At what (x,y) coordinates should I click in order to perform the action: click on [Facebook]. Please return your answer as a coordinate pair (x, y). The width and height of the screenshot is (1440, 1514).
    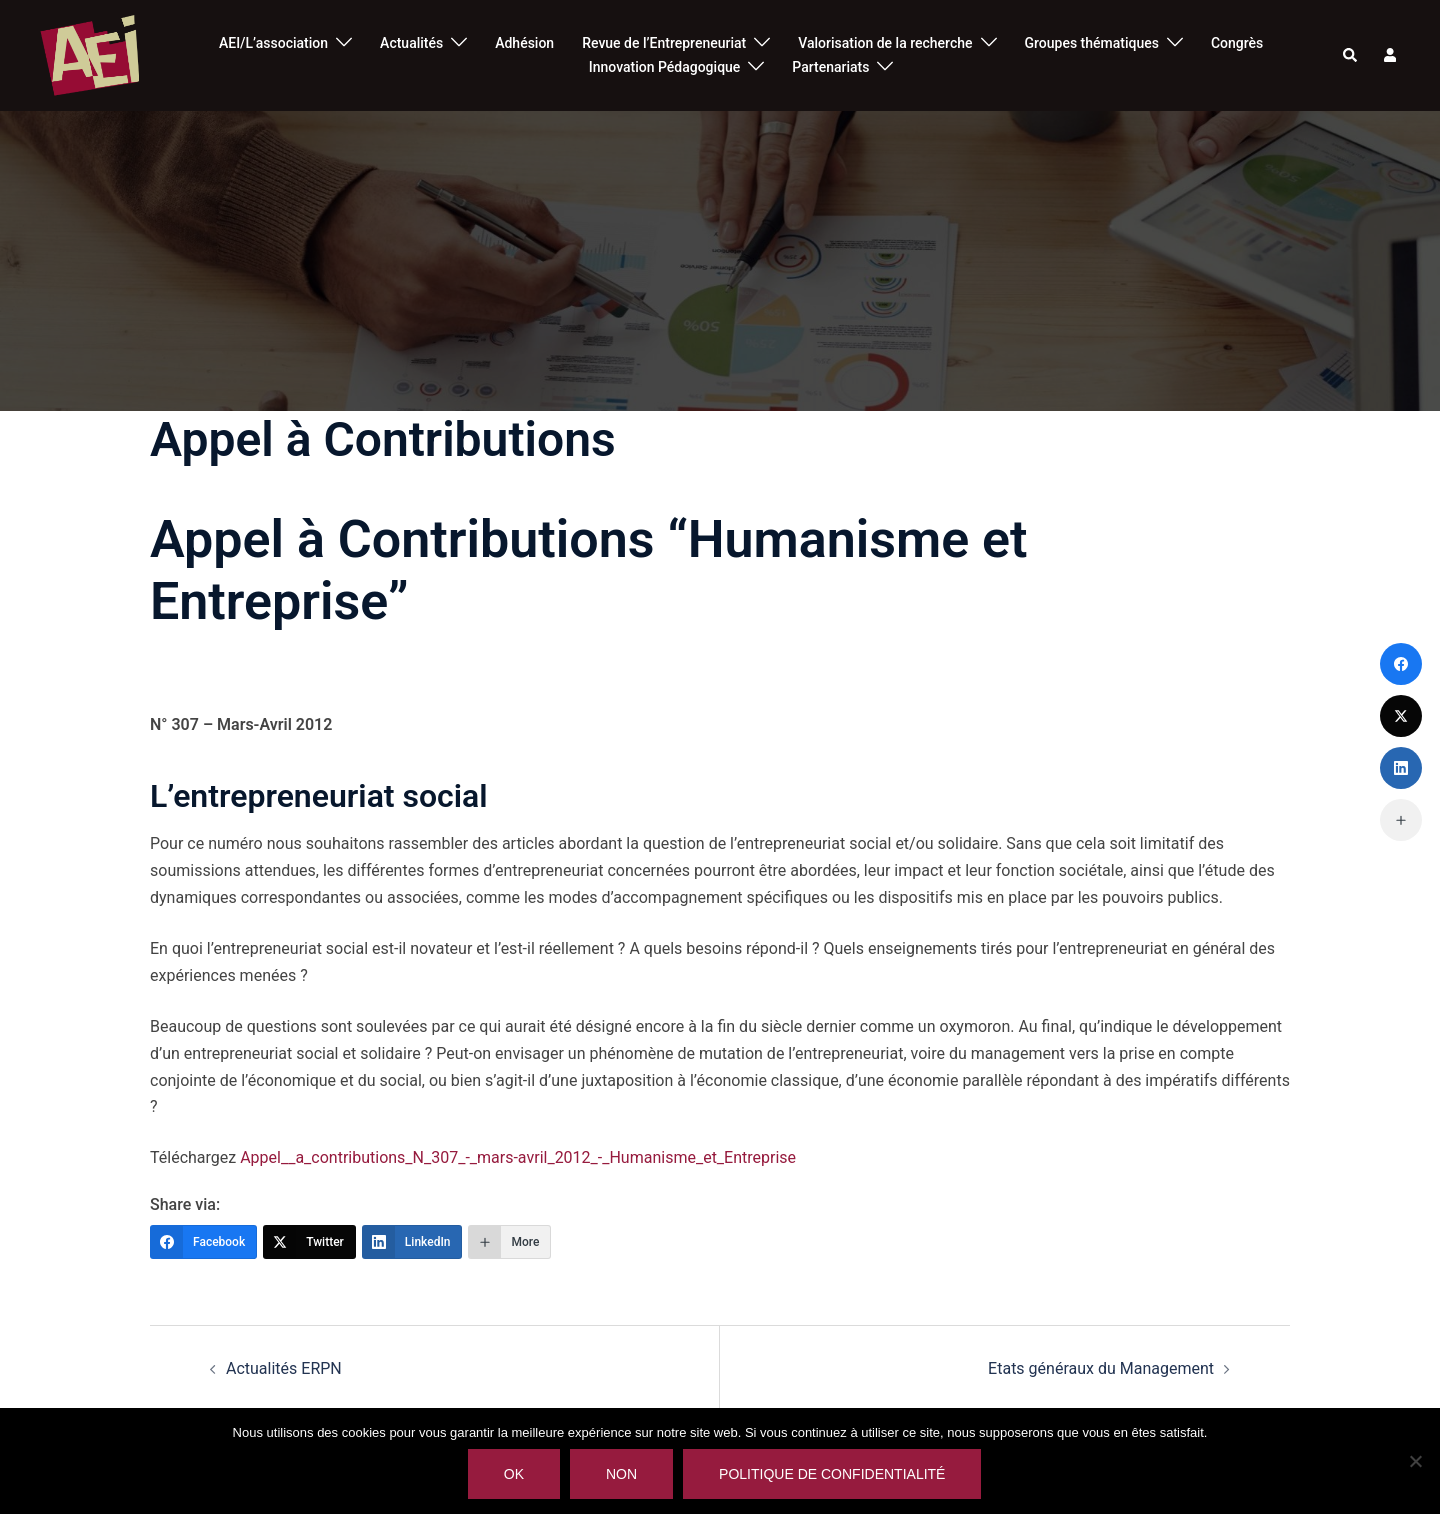
    Looking at the image, I should click on (203, 1242).